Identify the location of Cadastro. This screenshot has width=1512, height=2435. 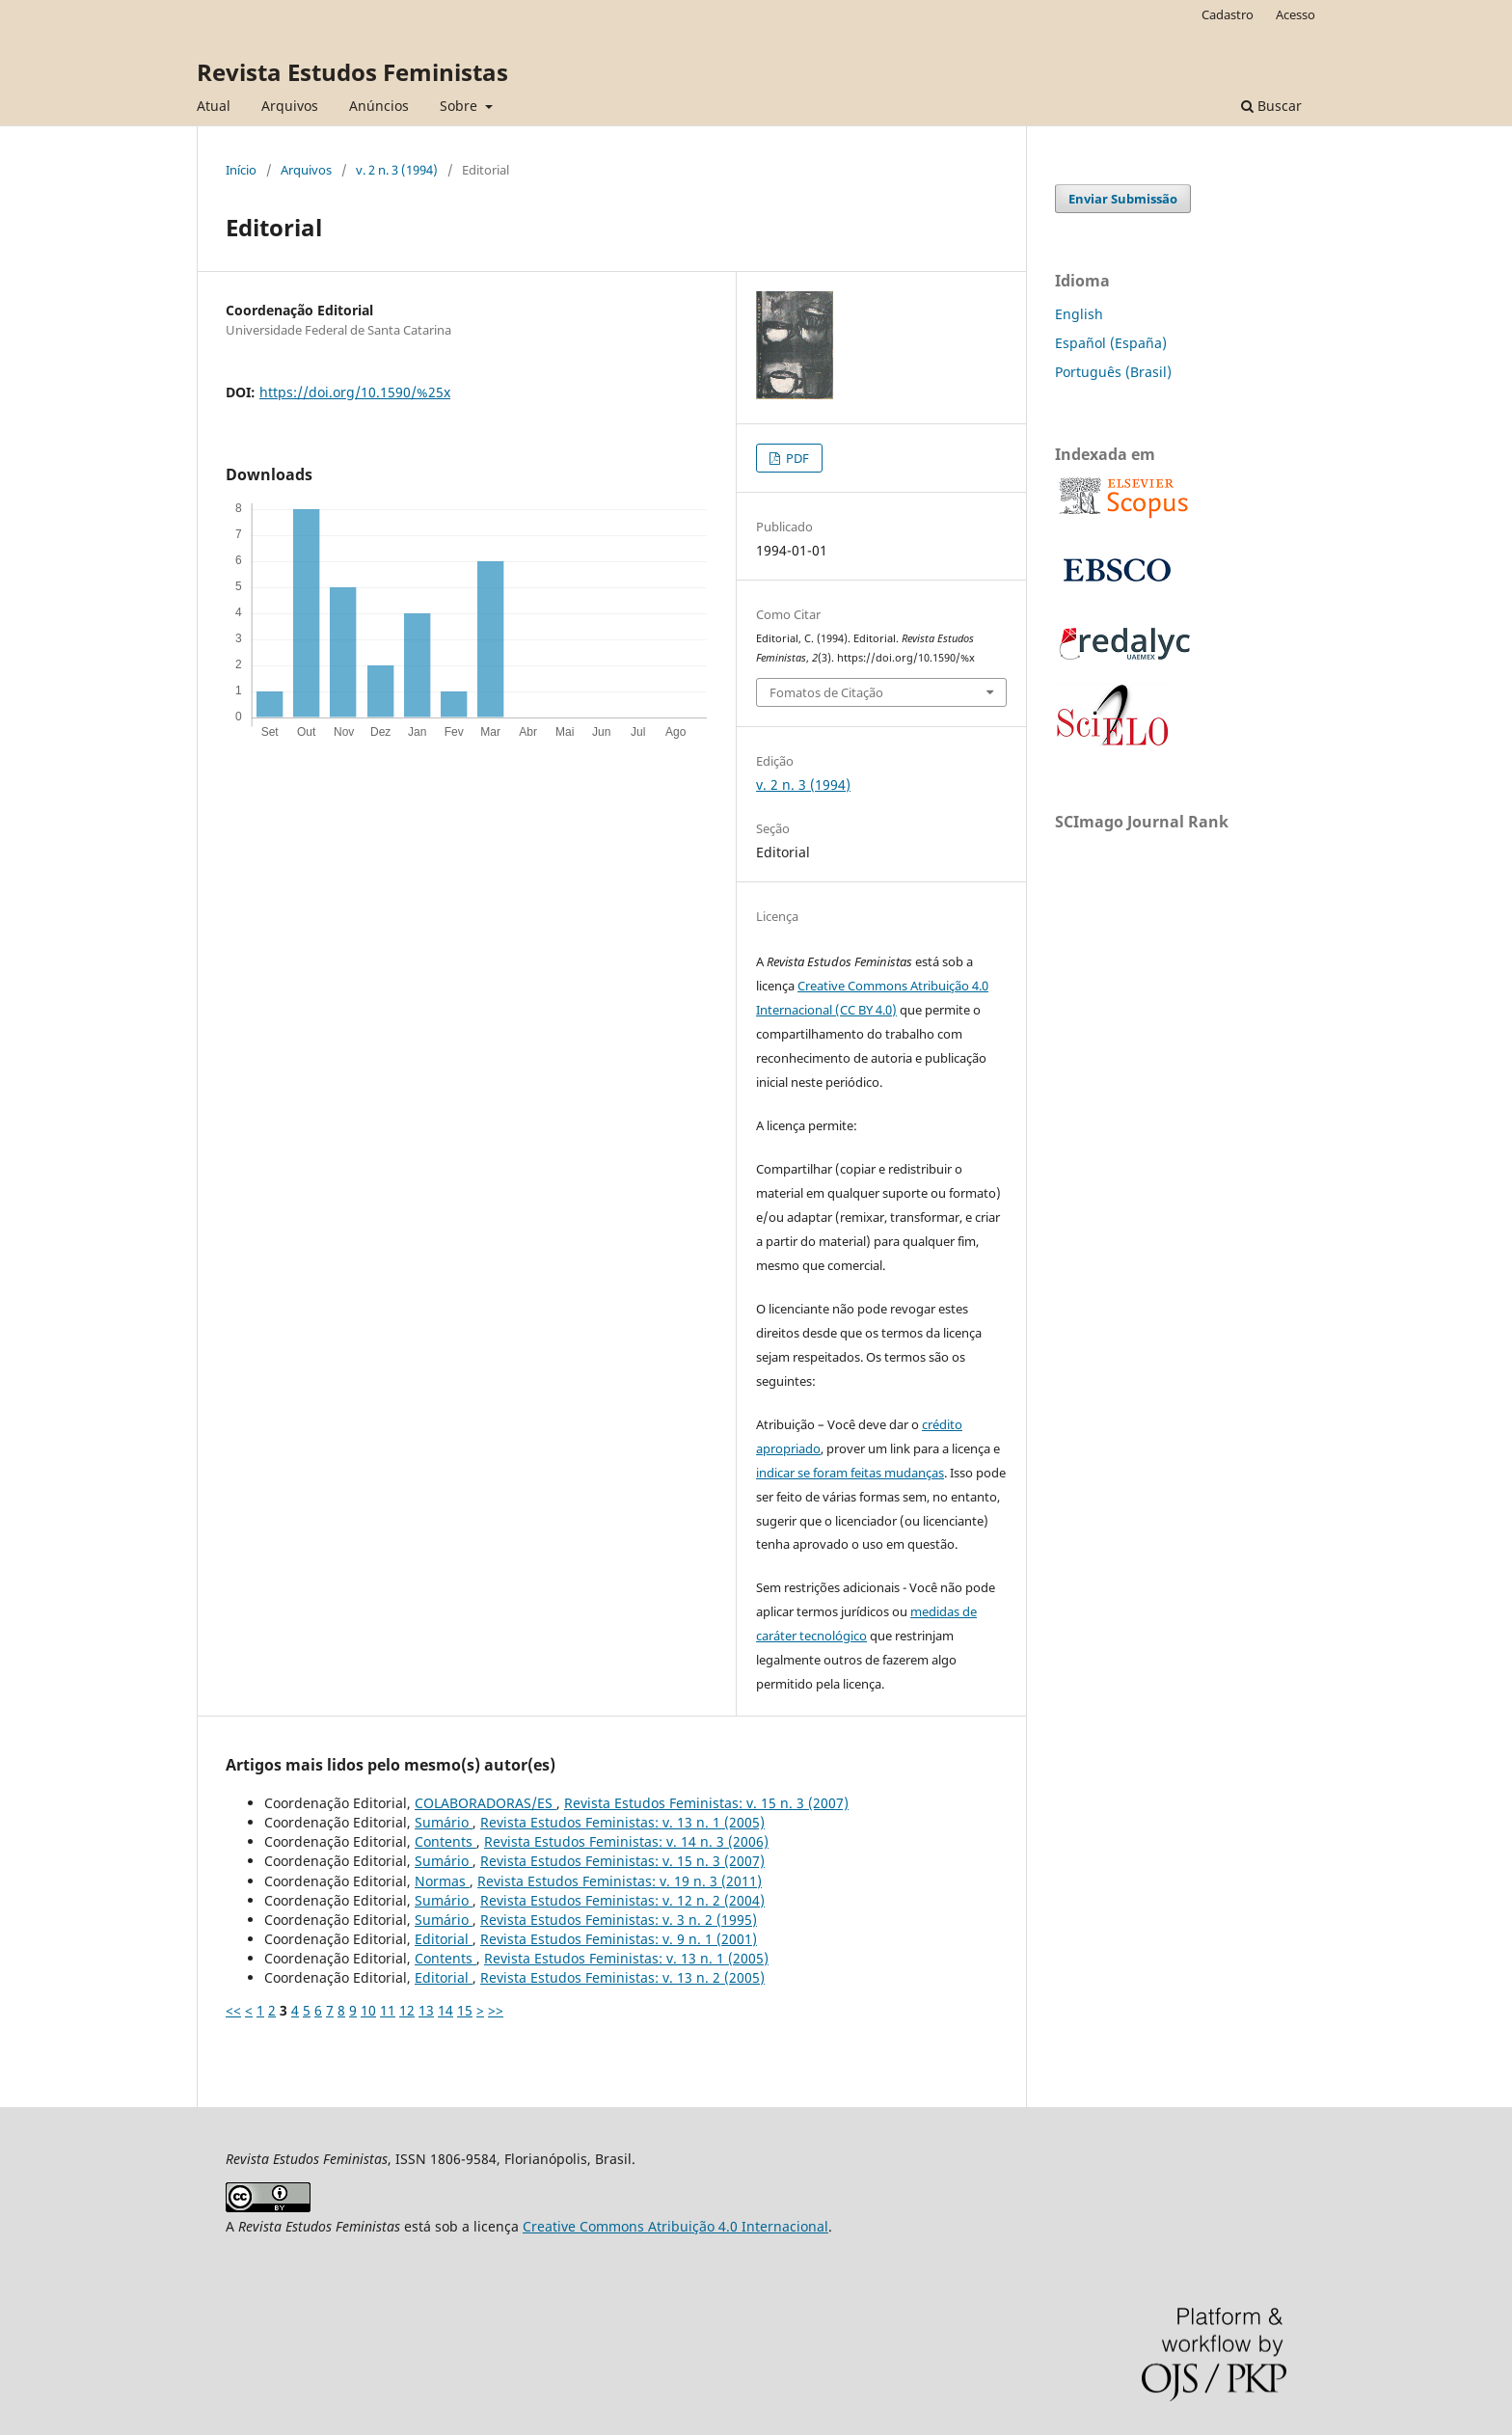
(1228, 14).